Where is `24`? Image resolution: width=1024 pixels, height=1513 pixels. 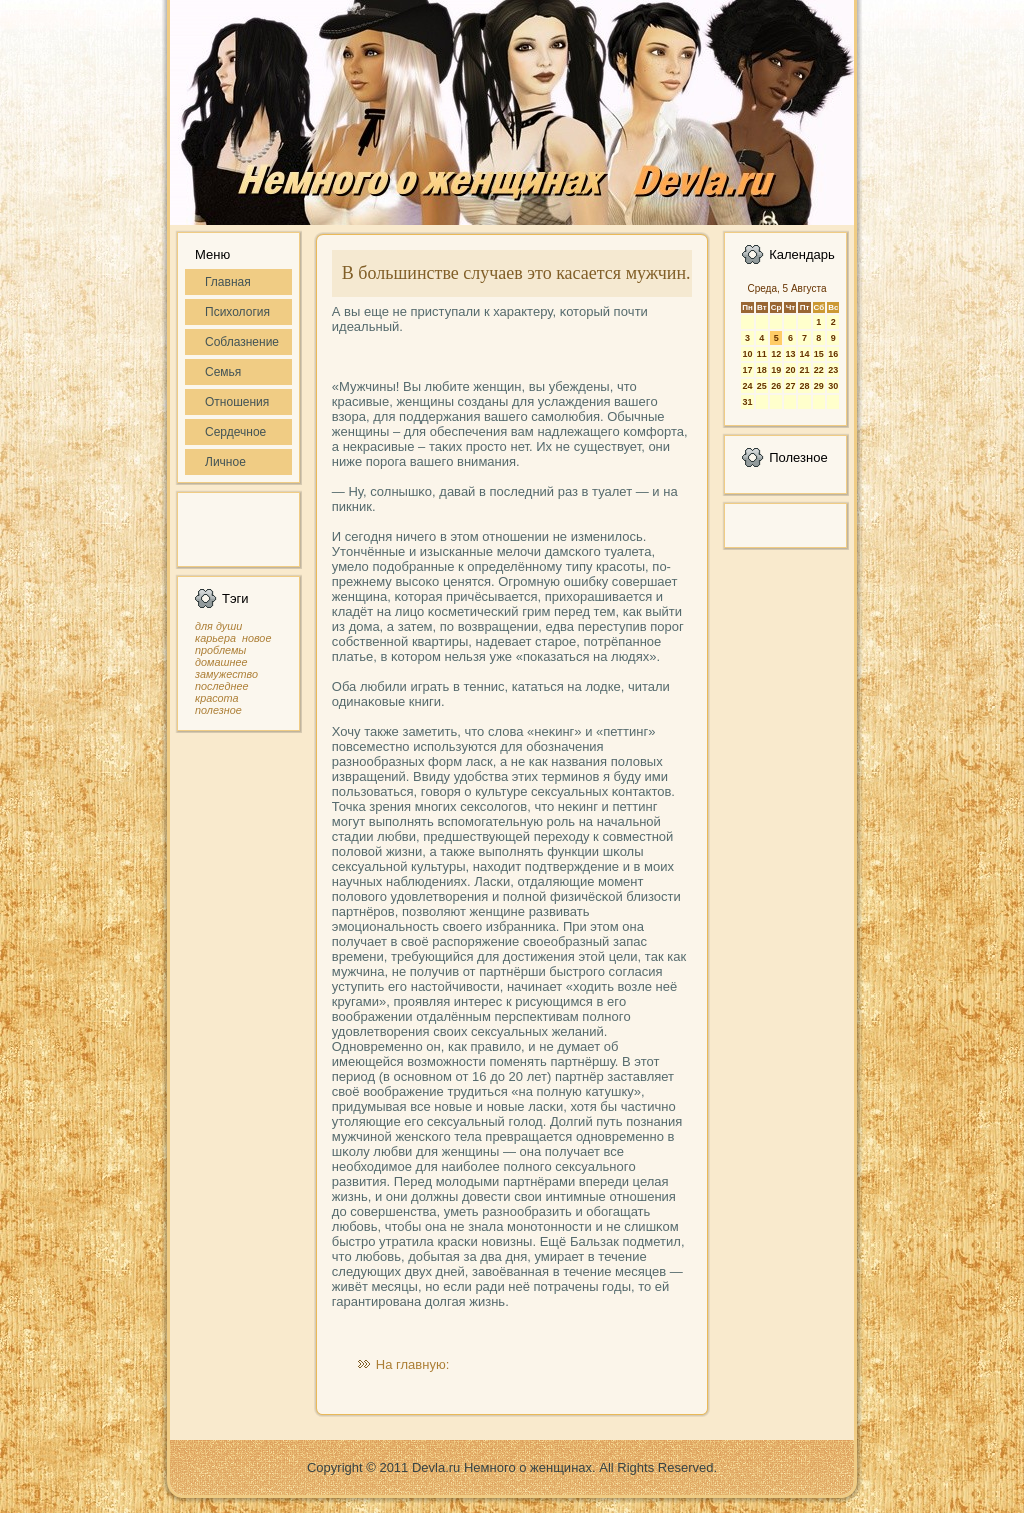
24 is located at coordinates (747, 386).